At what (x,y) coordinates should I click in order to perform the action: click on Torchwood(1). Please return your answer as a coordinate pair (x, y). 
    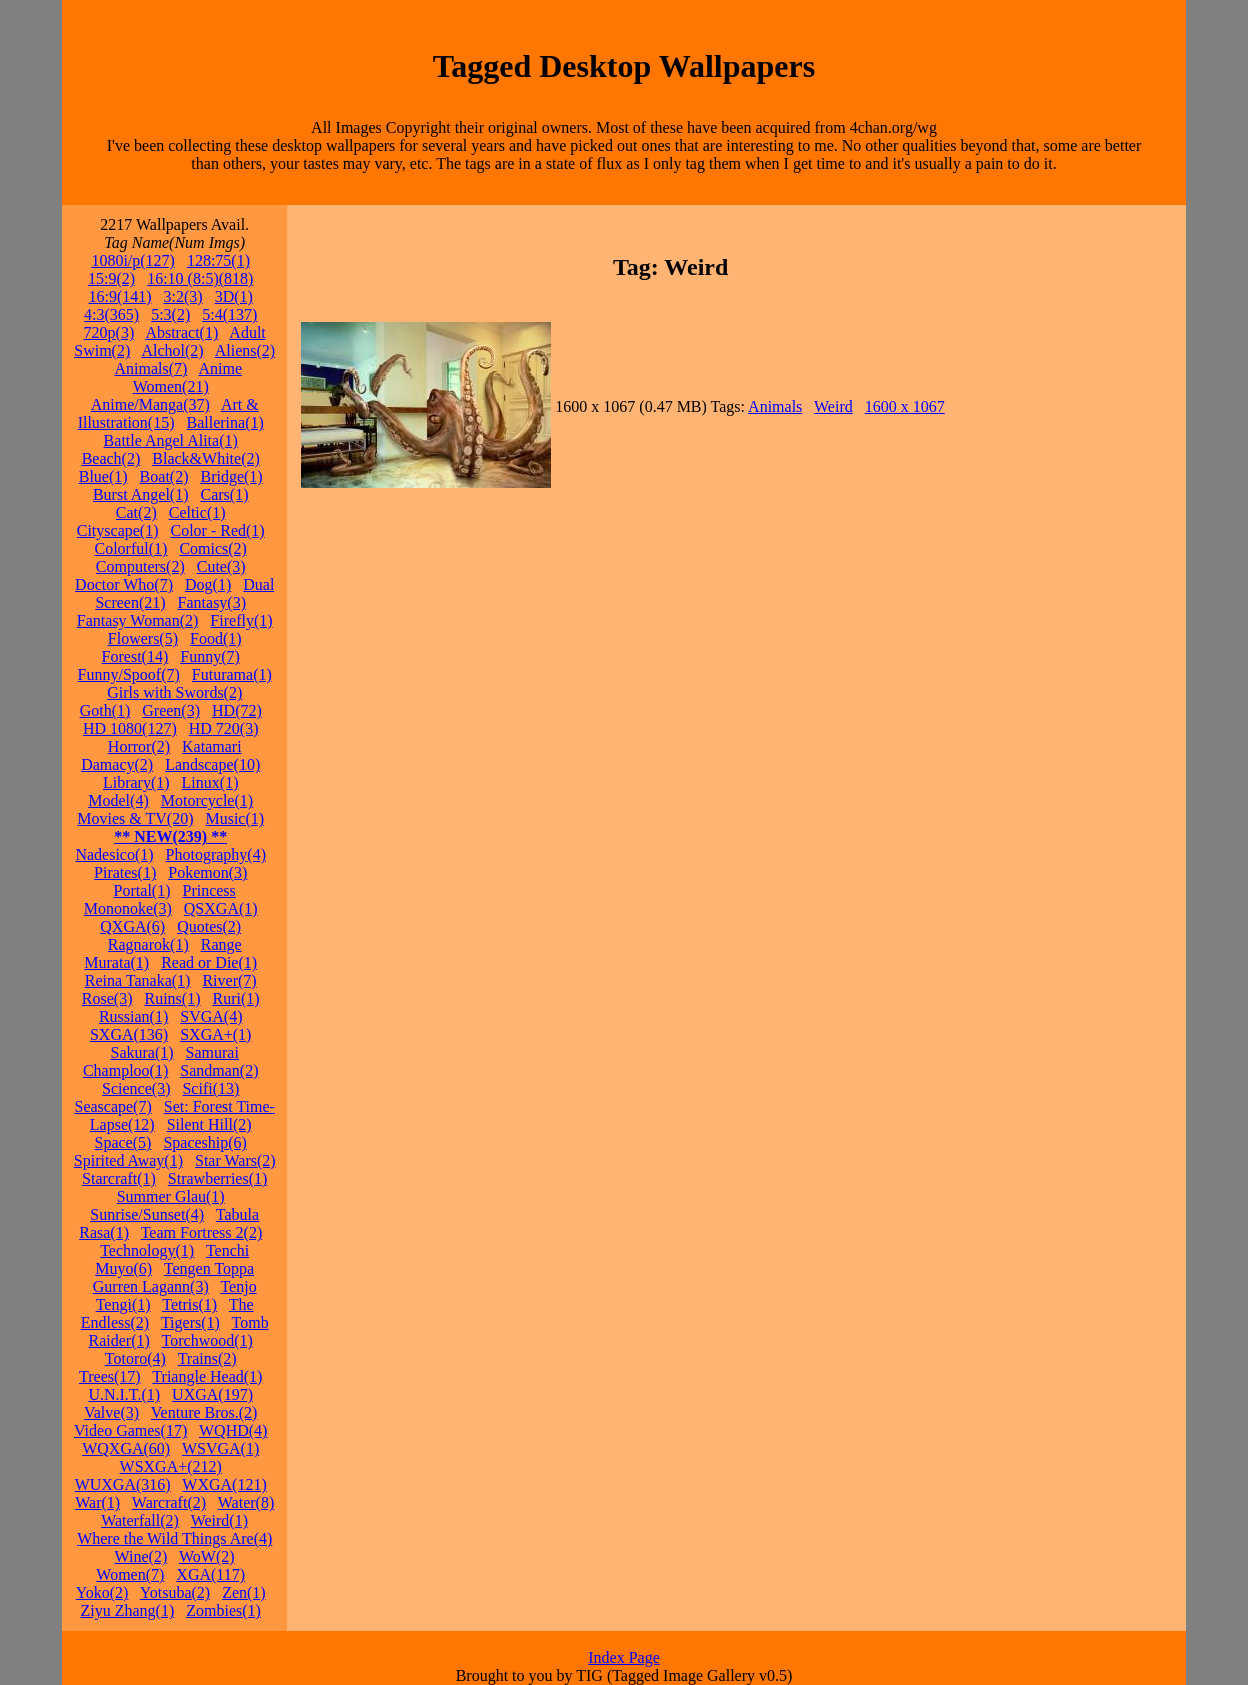
    Looking at the image, I should click on (207, 1340).